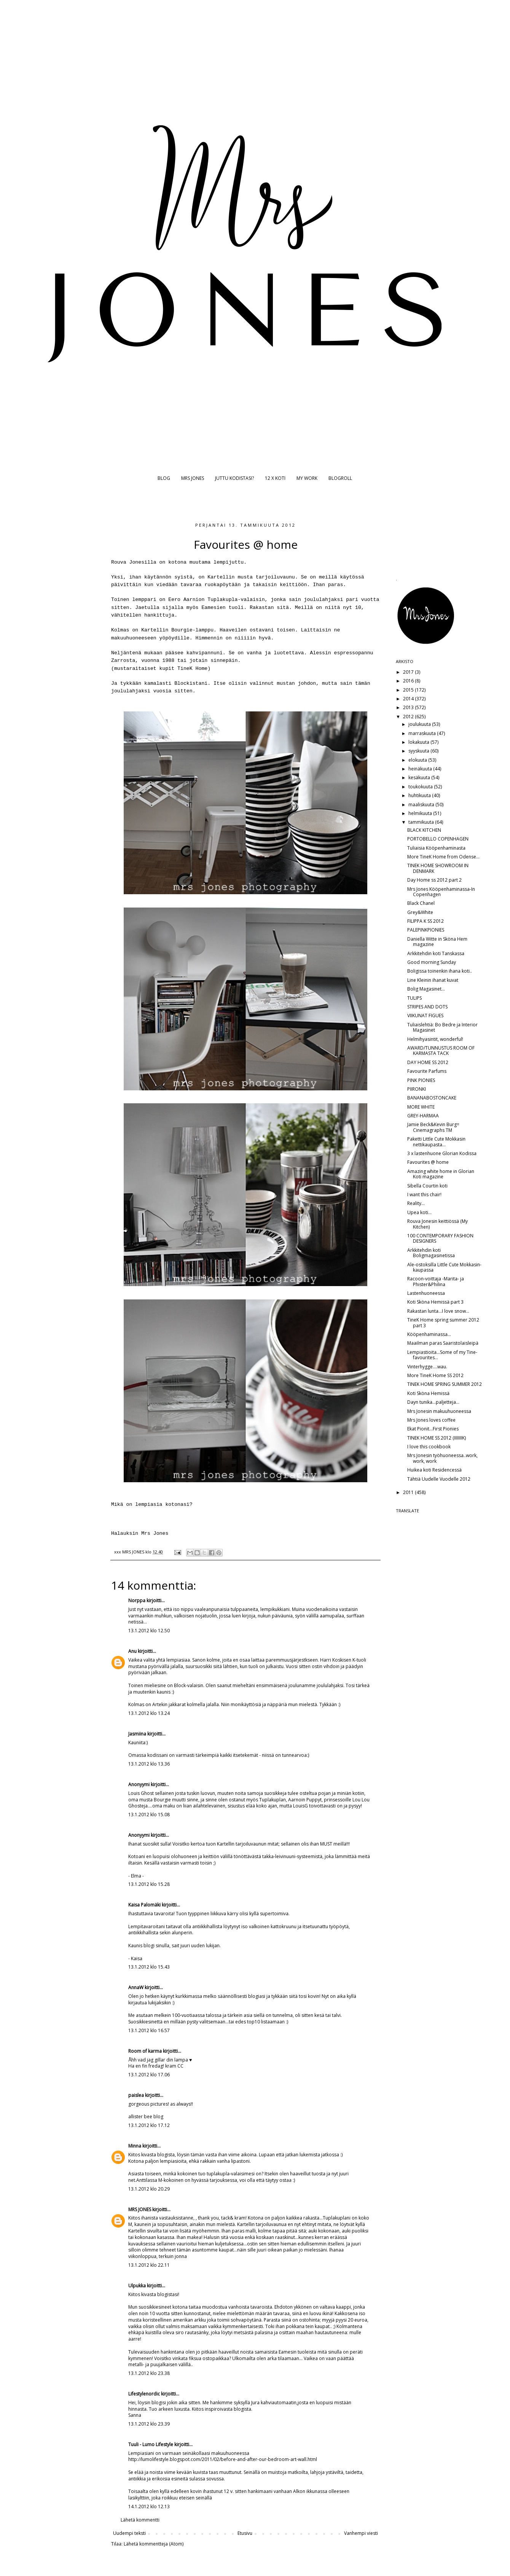 The image size is (510, 2576). Describe the element at coordinates (433, 1127) in the screenshot. I see `Jamie Beck&Kevin Burg= Cinemagraphs TM` at that location.